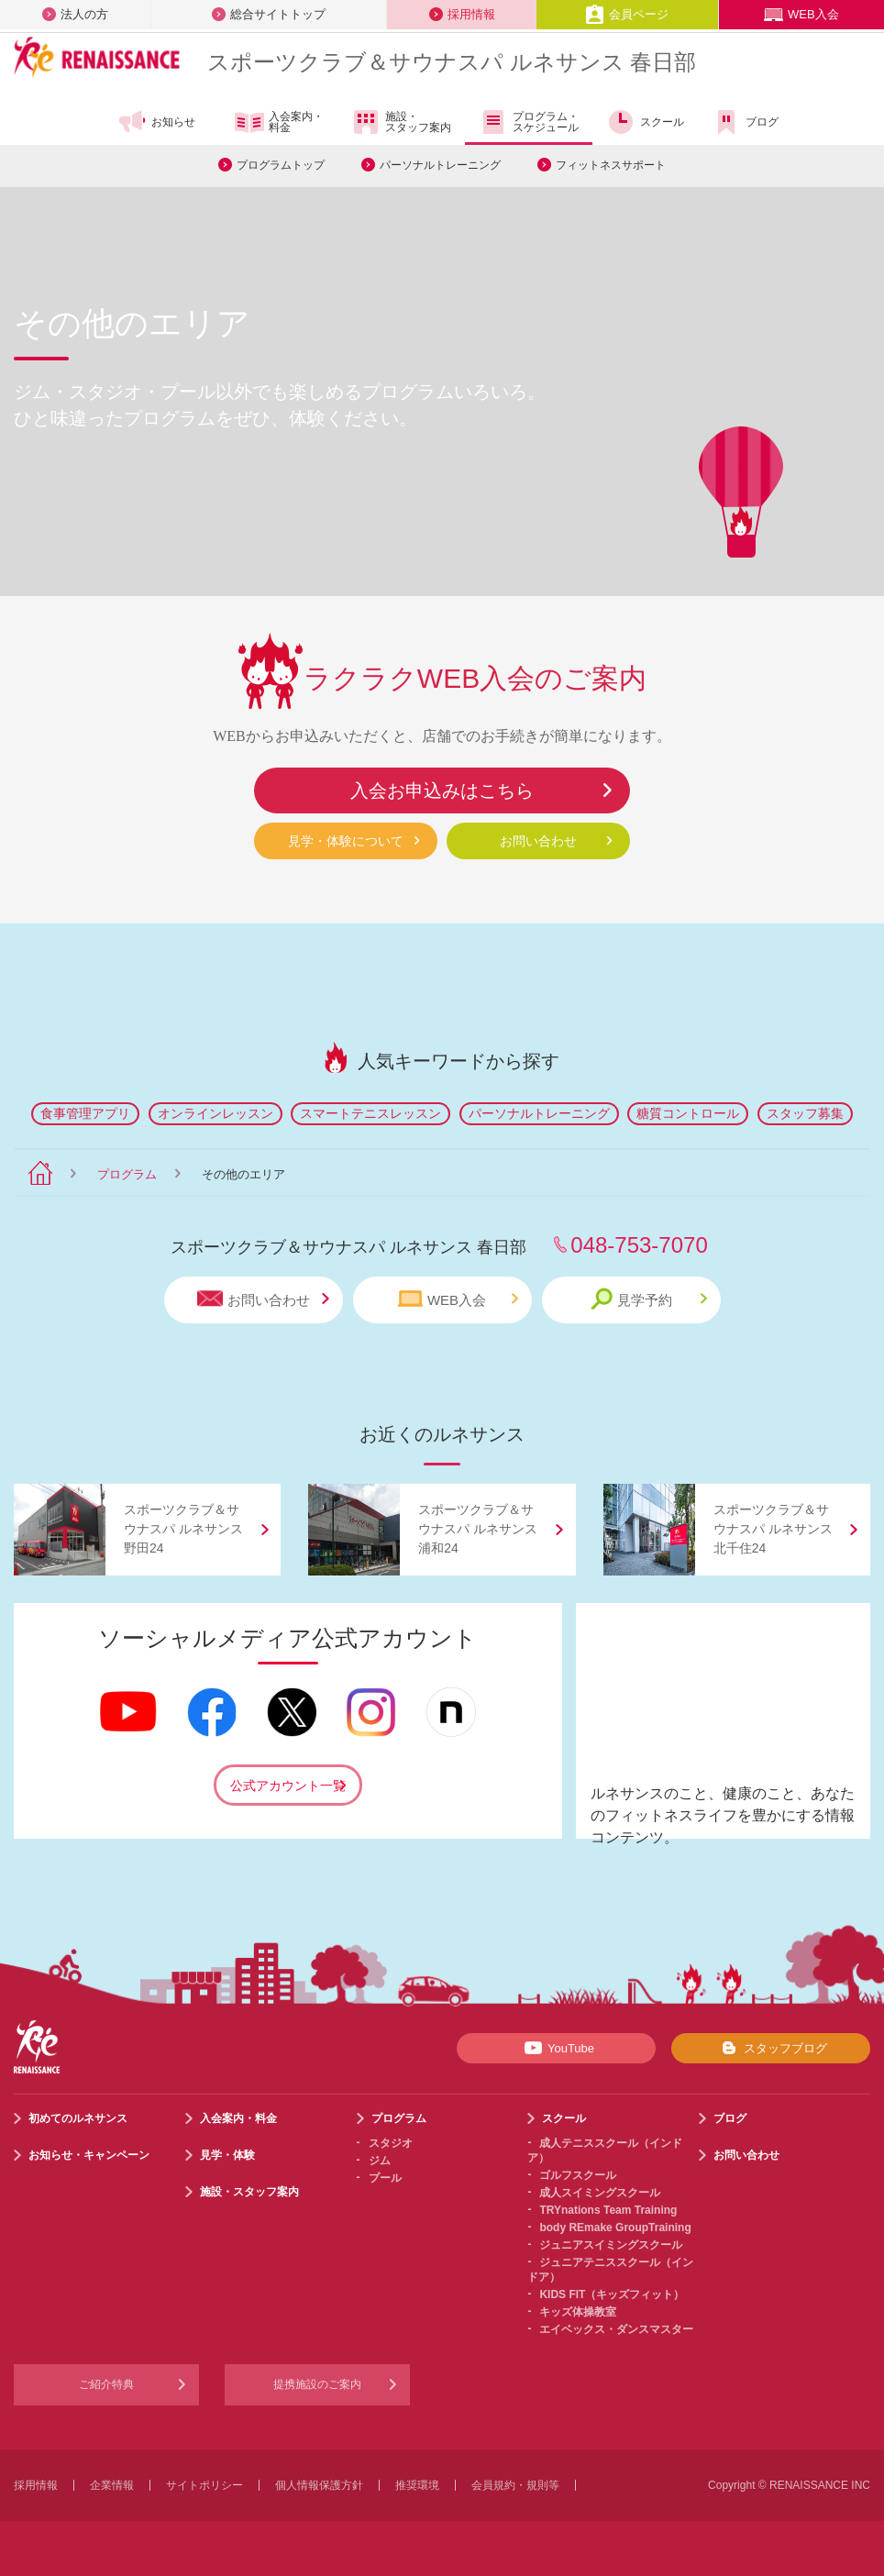  What do you see at coordinates (204, 2485) in the screenshot?
I see `サイトポリシー` at bounding box center [204, 2485].